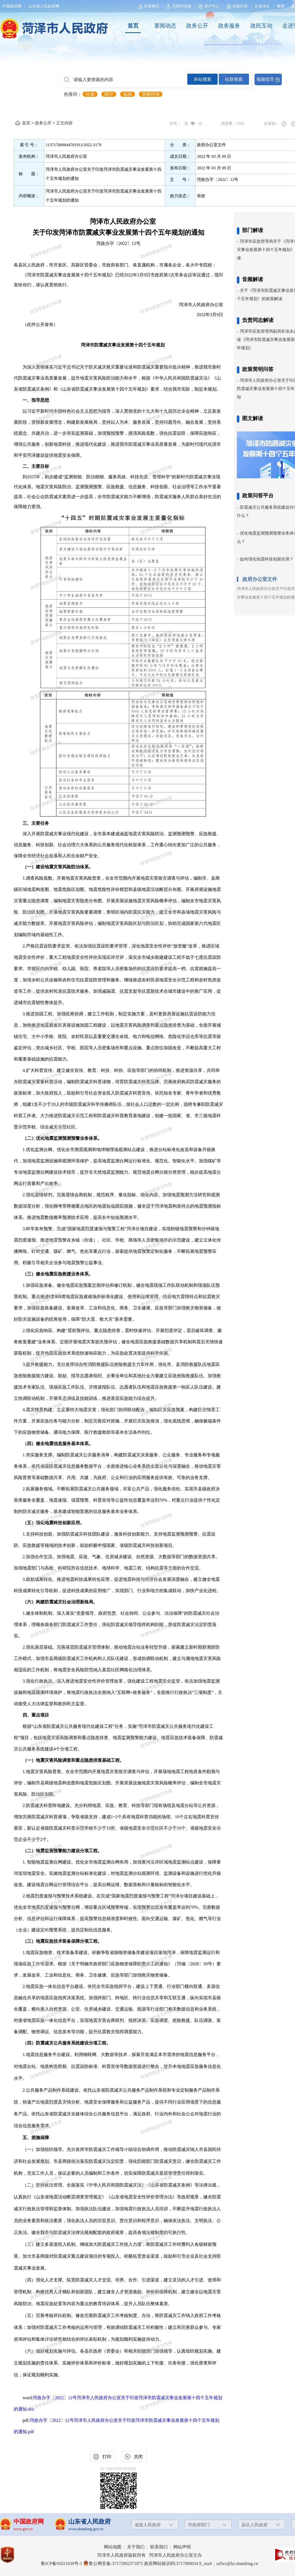  Describe the element at coordinates (123, 79) in the screenshot. I see `[请输入要搜索的内容]` at that location.